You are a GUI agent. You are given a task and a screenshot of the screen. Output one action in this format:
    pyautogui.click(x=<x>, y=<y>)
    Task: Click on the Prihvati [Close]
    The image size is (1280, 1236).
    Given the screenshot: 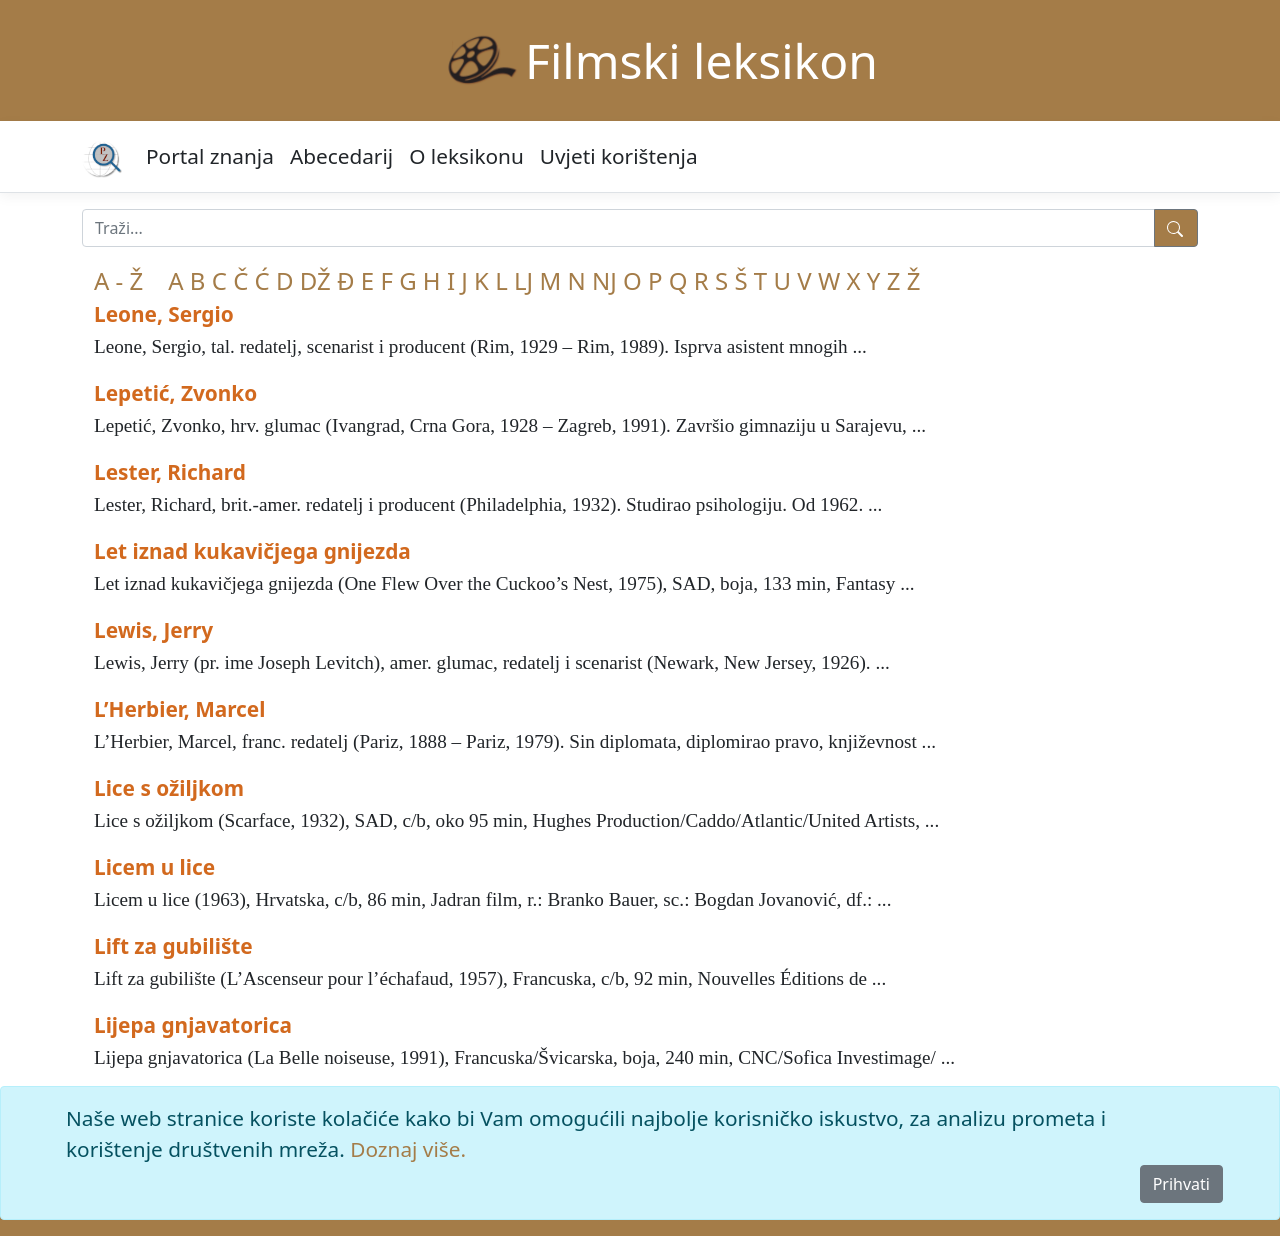 What is the action you would take?
    pyautogui.click(x=1181, y=1184)
    